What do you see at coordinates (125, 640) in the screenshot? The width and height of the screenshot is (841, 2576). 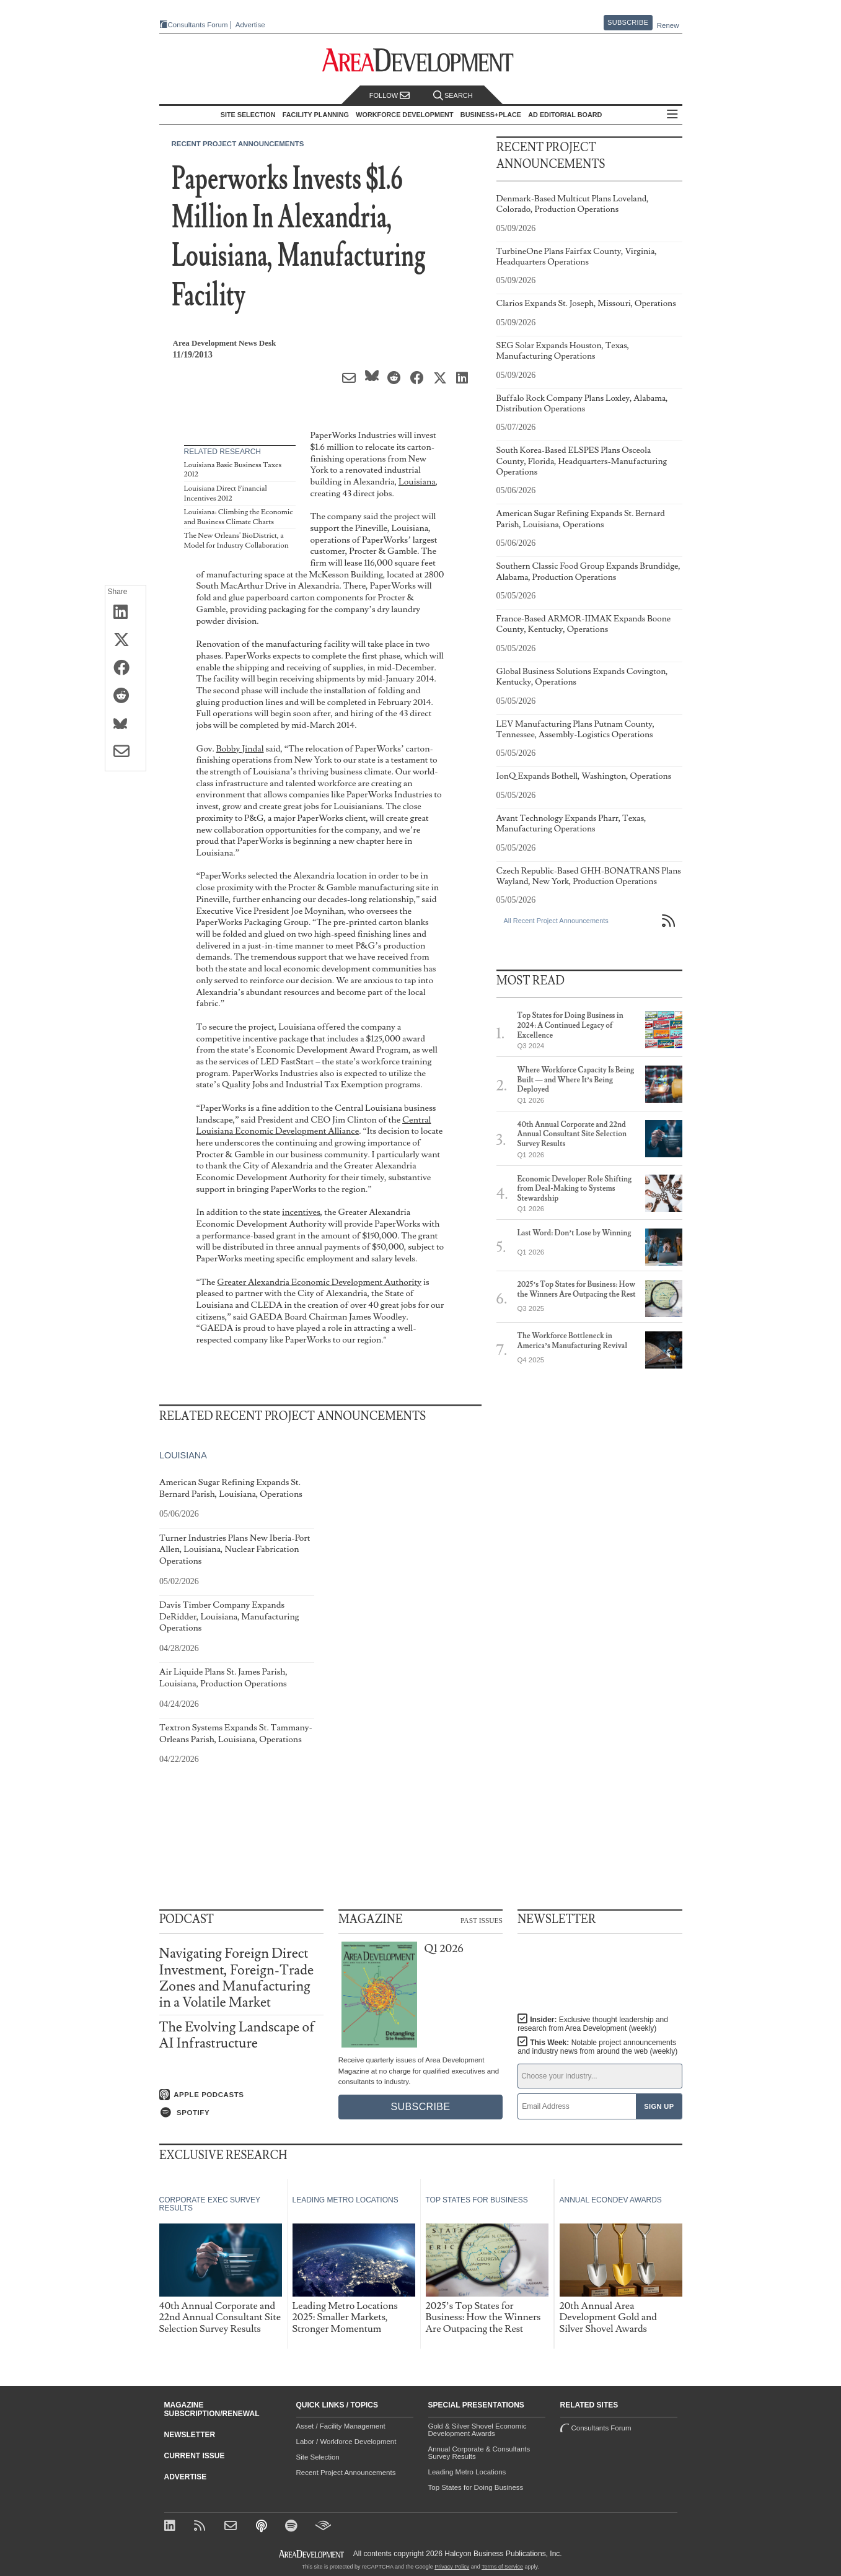 I see `[Share on X (Twitter)]` at bounding box center [125, 640].